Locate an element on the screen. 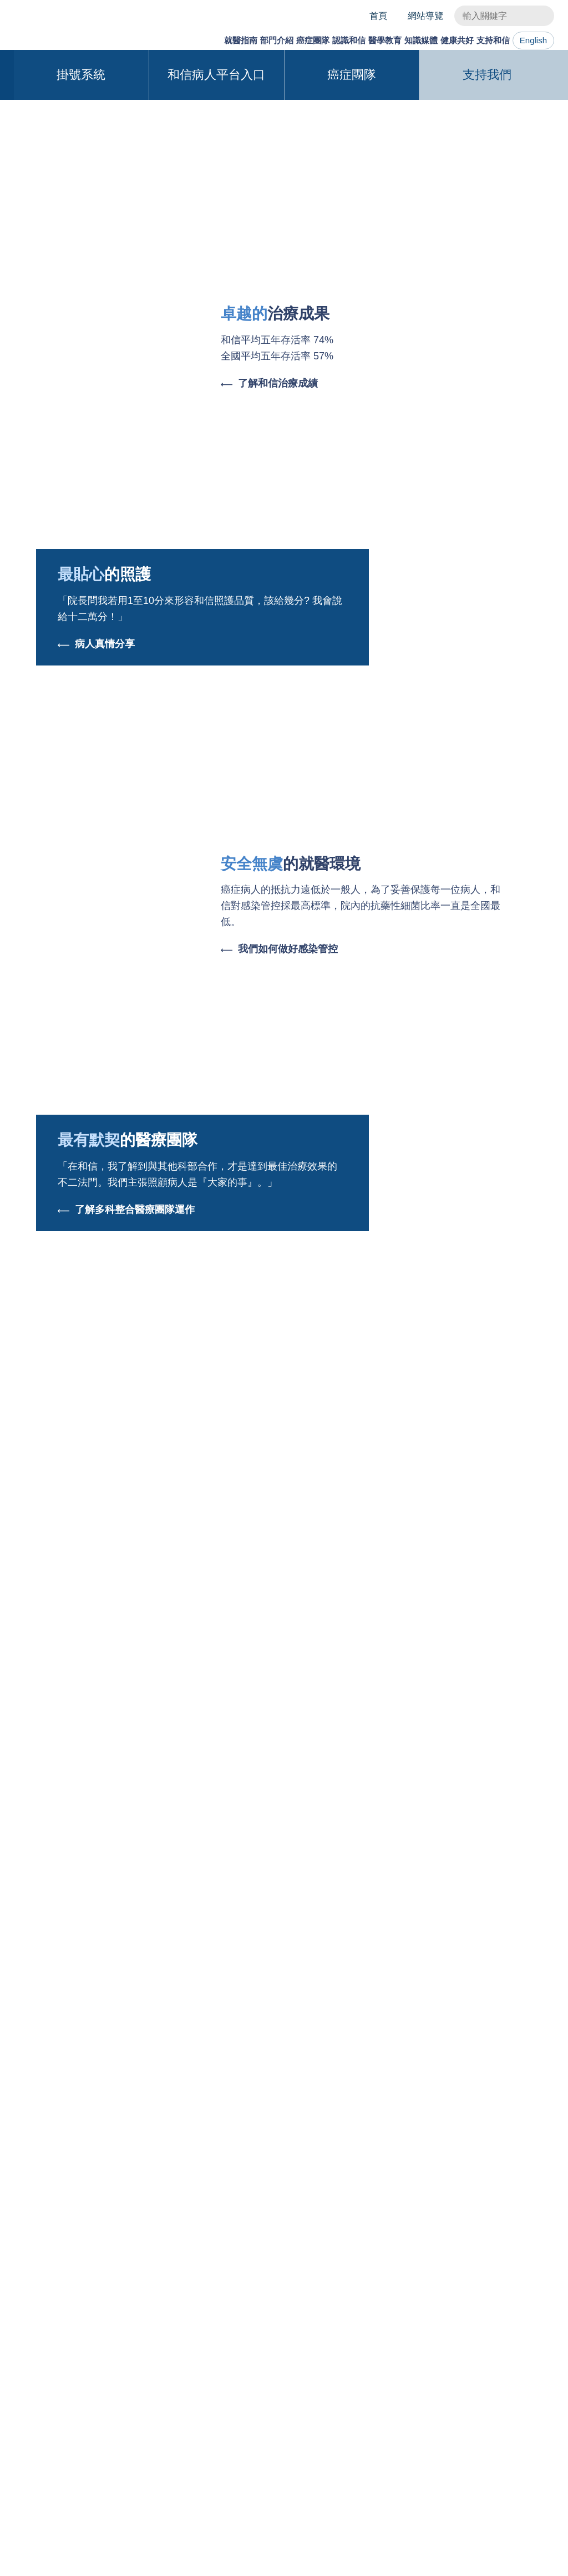 The height and width of the screenshot is (2576, 568). 支持我們 is located at coordinates (487, 299).